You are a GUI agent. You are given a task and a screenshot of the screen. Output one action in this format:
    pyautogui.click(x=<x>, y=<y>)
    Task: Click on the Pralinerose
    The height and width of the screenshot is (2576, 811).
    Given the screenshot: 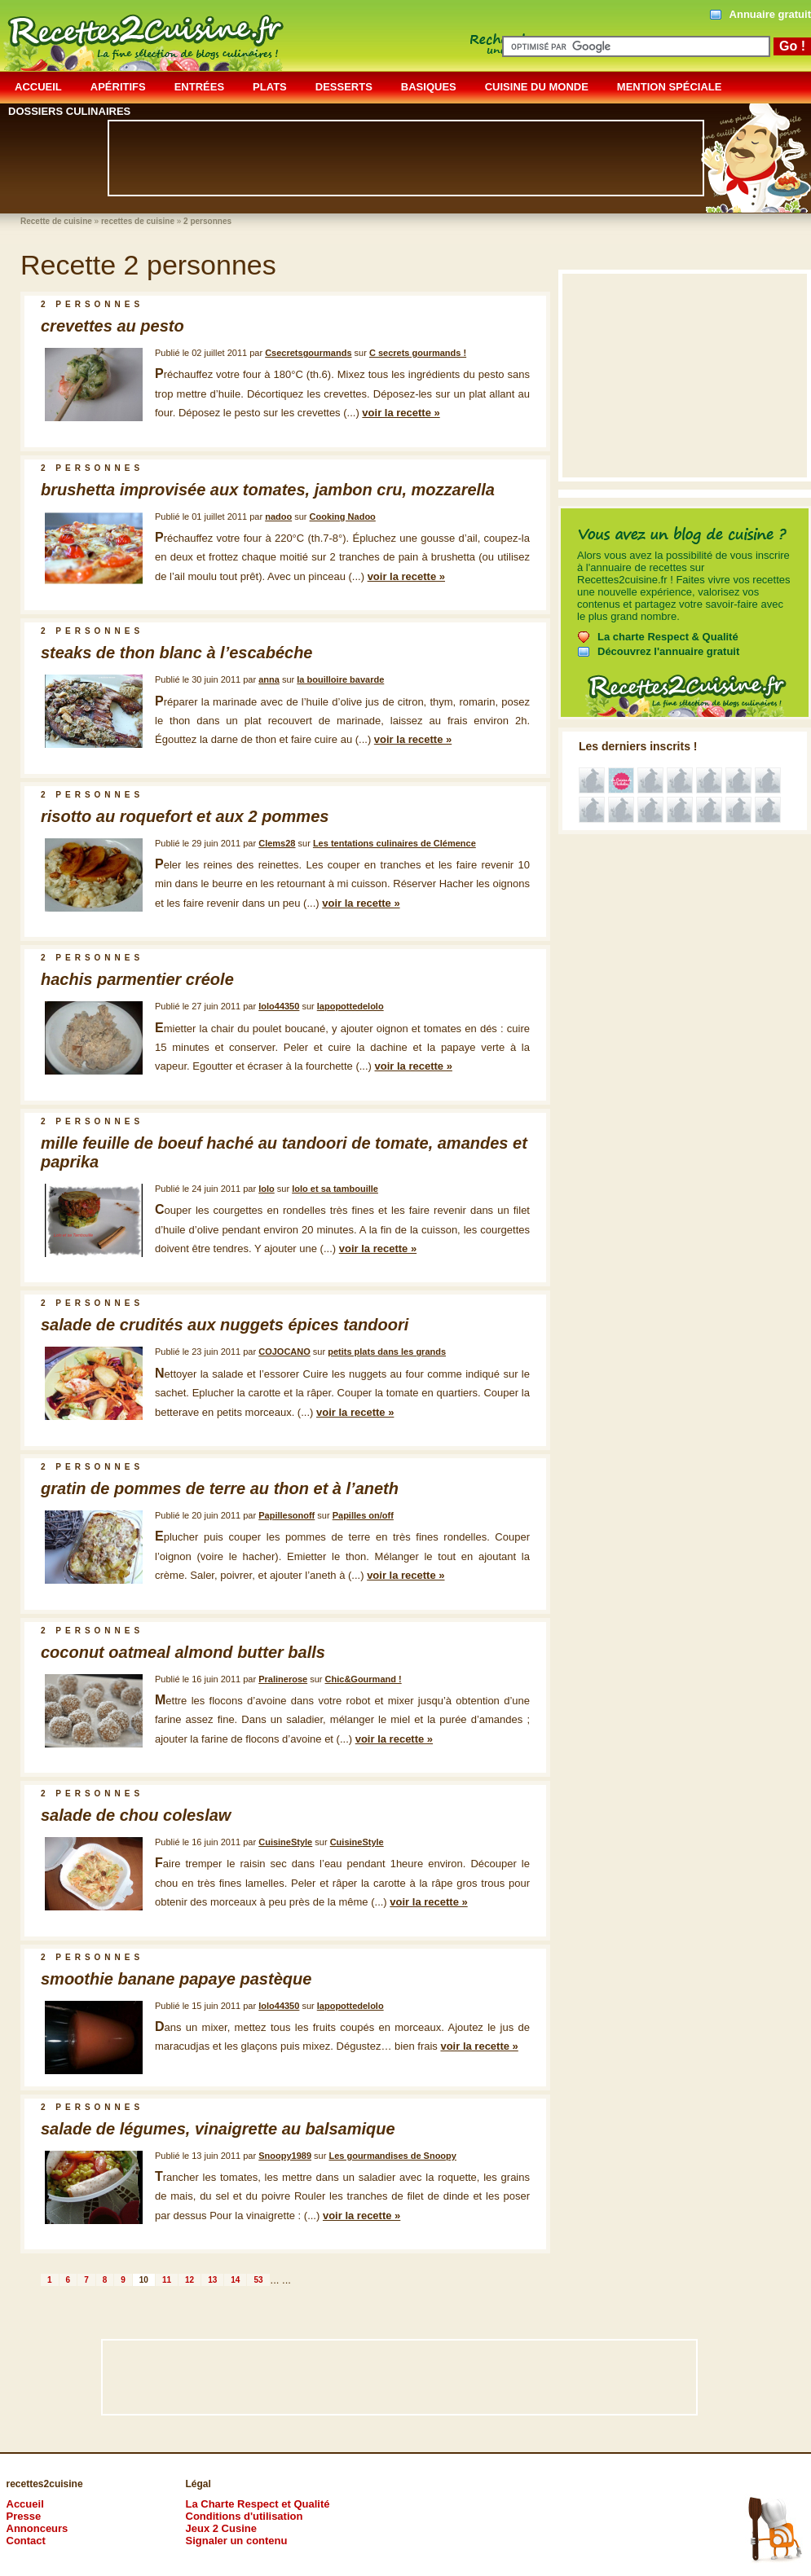 What is the action you would take?
    pyautogui.click(x=282, y=1679)
    